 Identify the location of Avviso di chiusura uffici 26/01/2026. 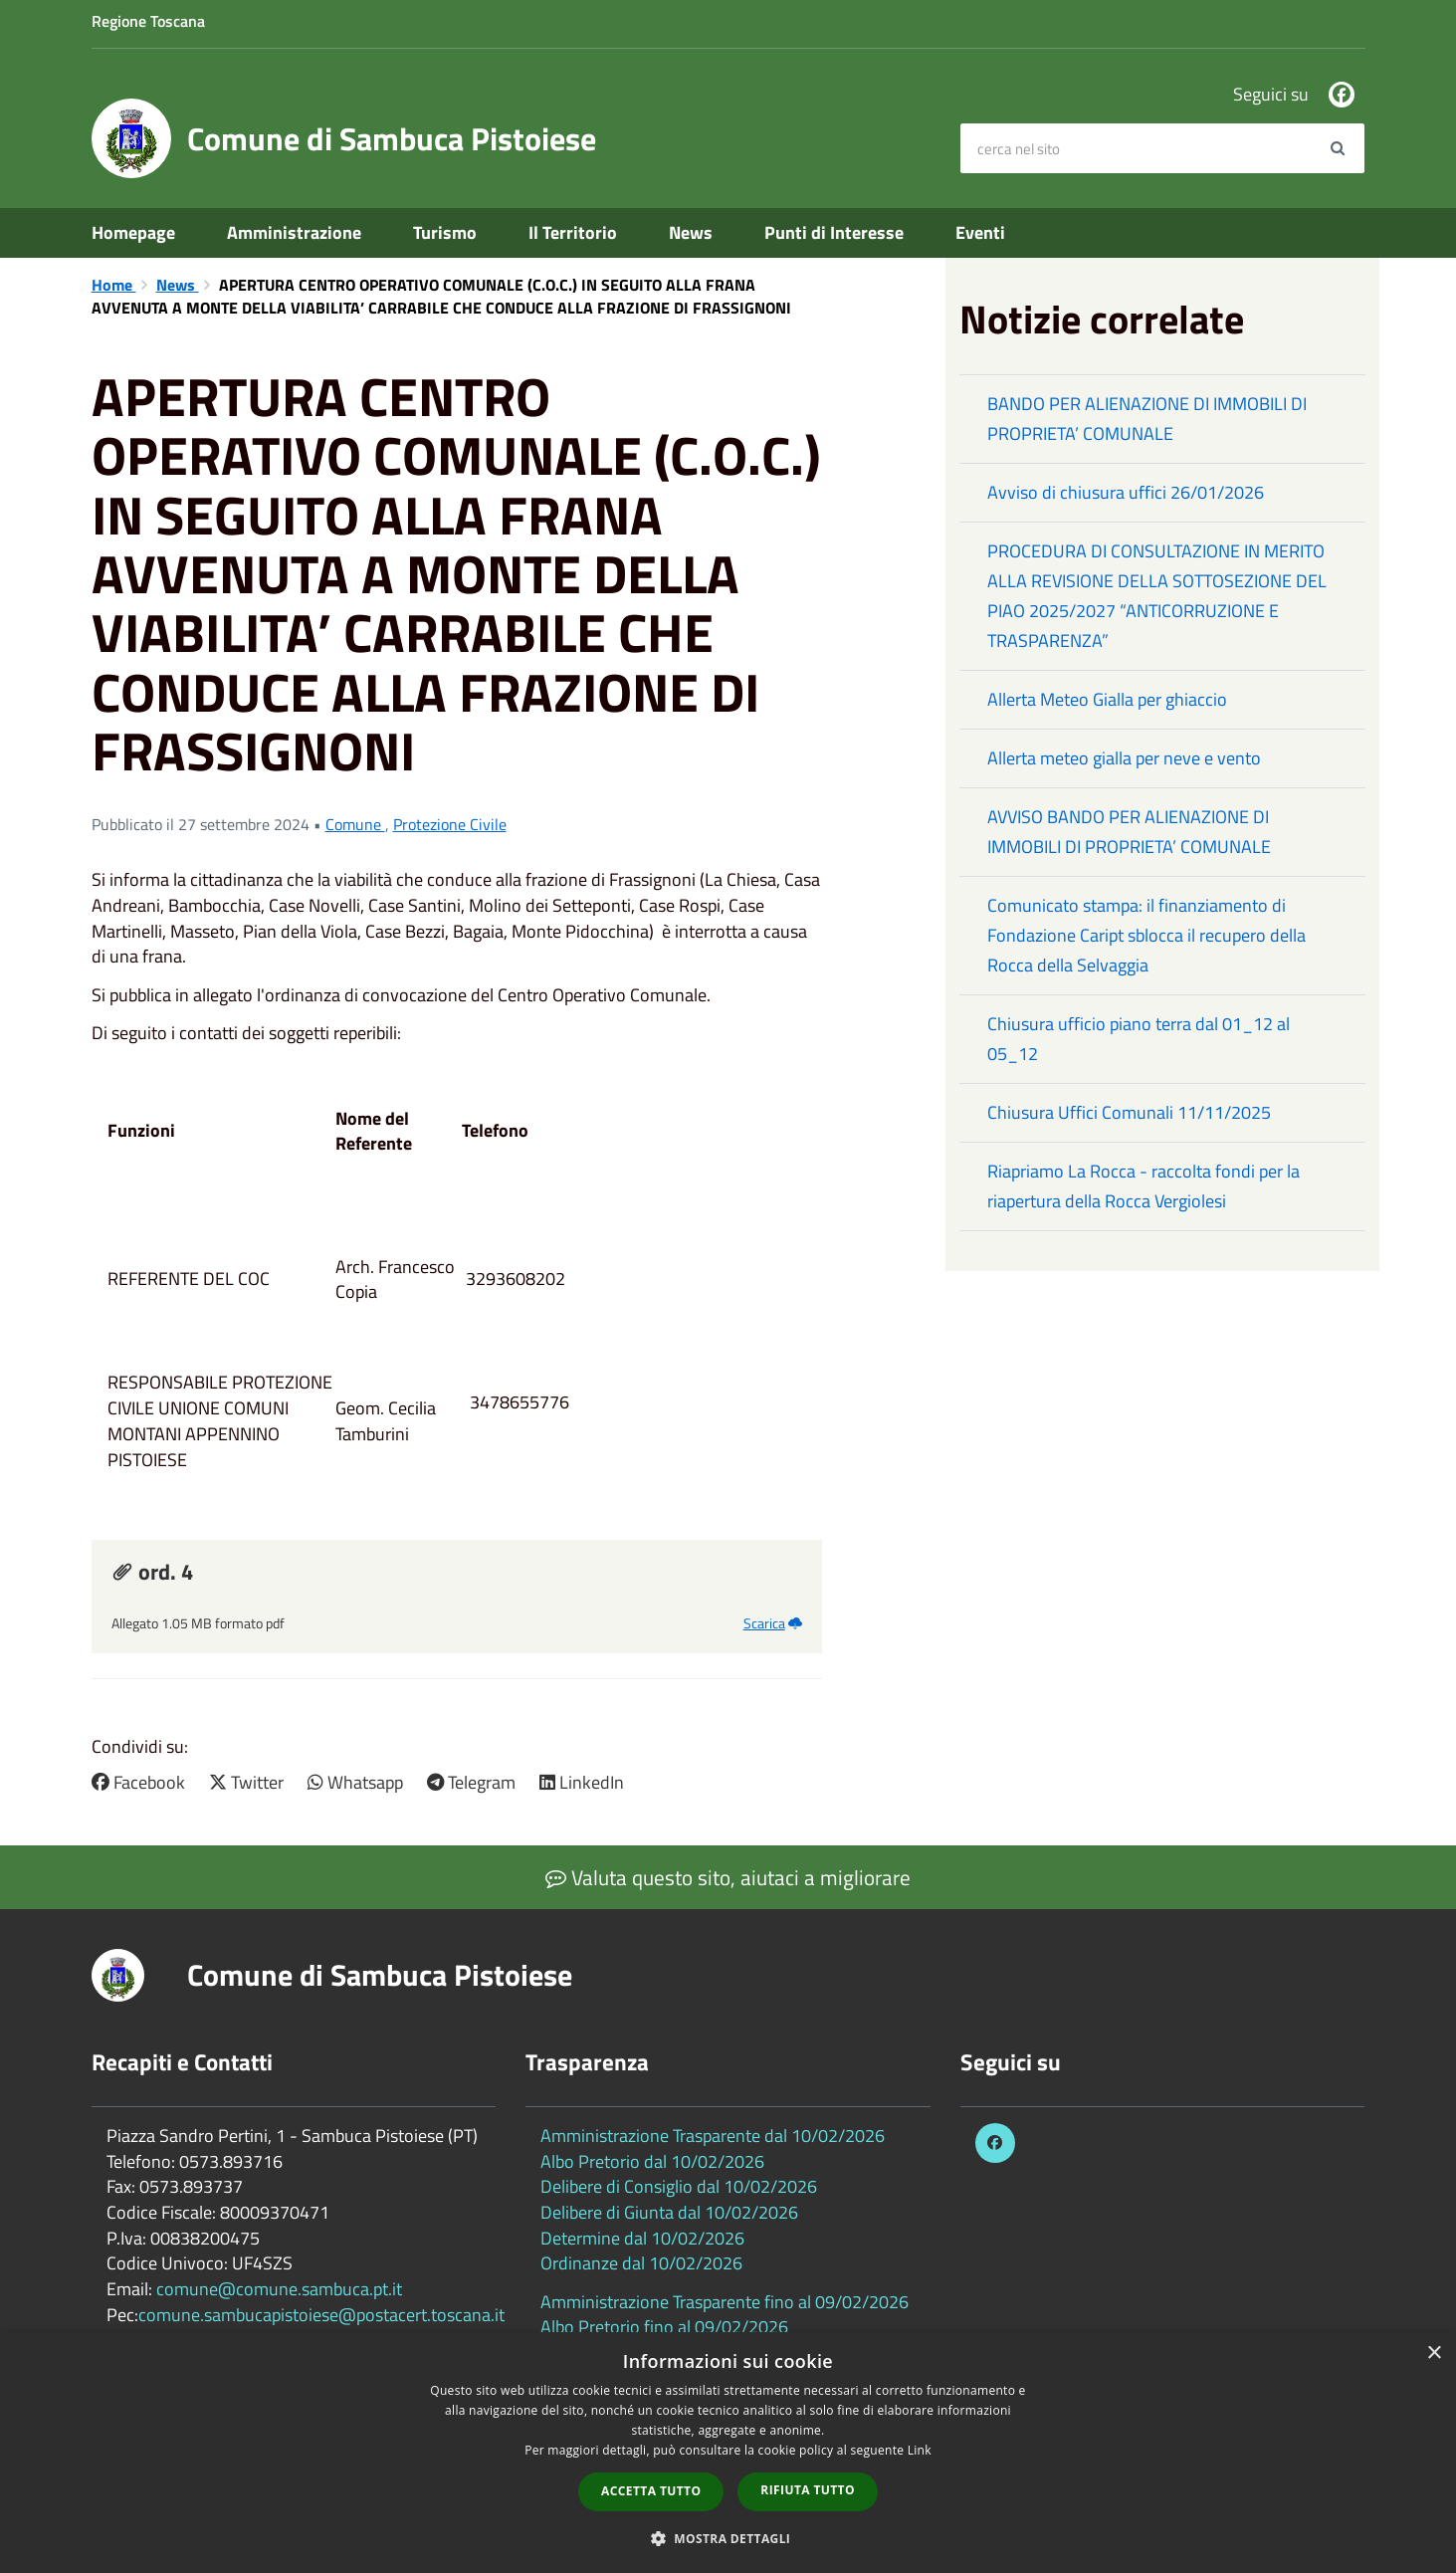
(1125, 492).